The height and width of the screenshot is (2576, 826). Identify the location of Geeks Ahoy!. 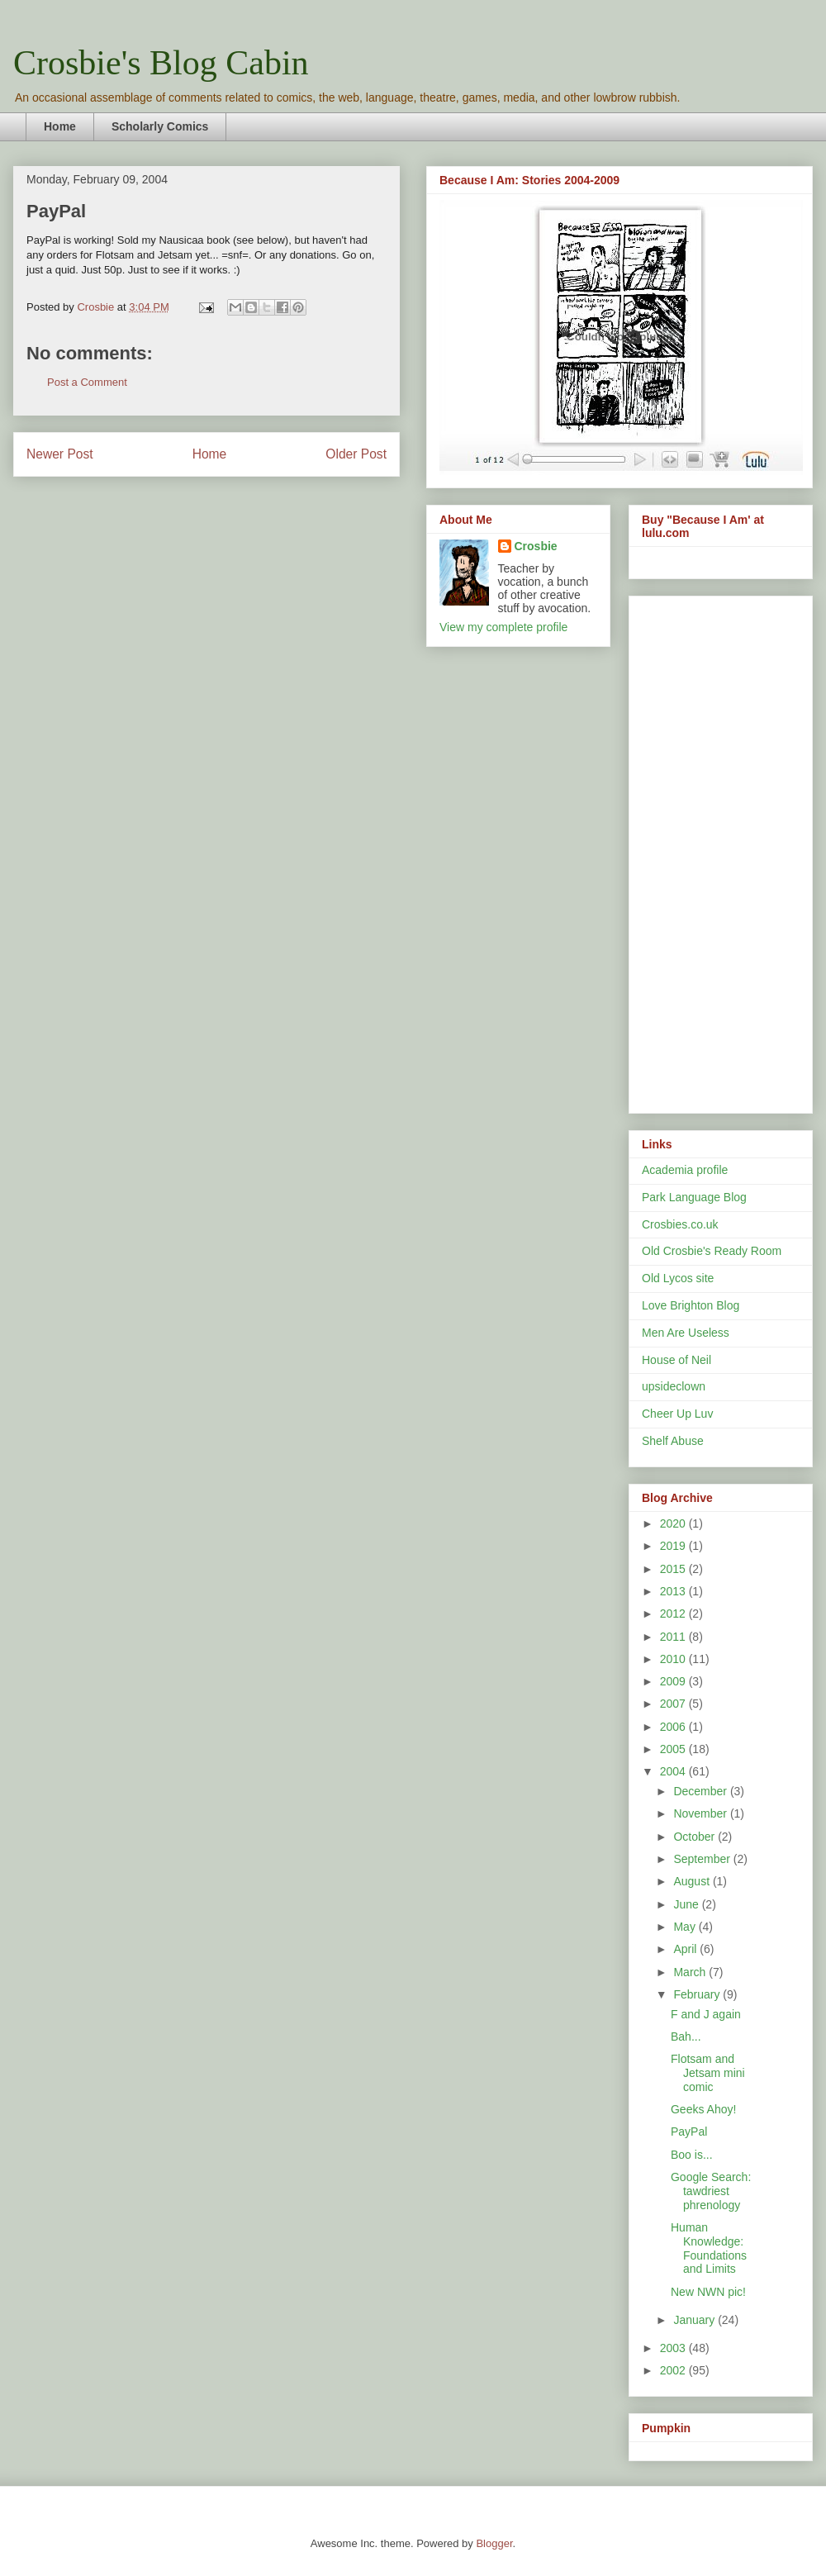
(703, 2109).